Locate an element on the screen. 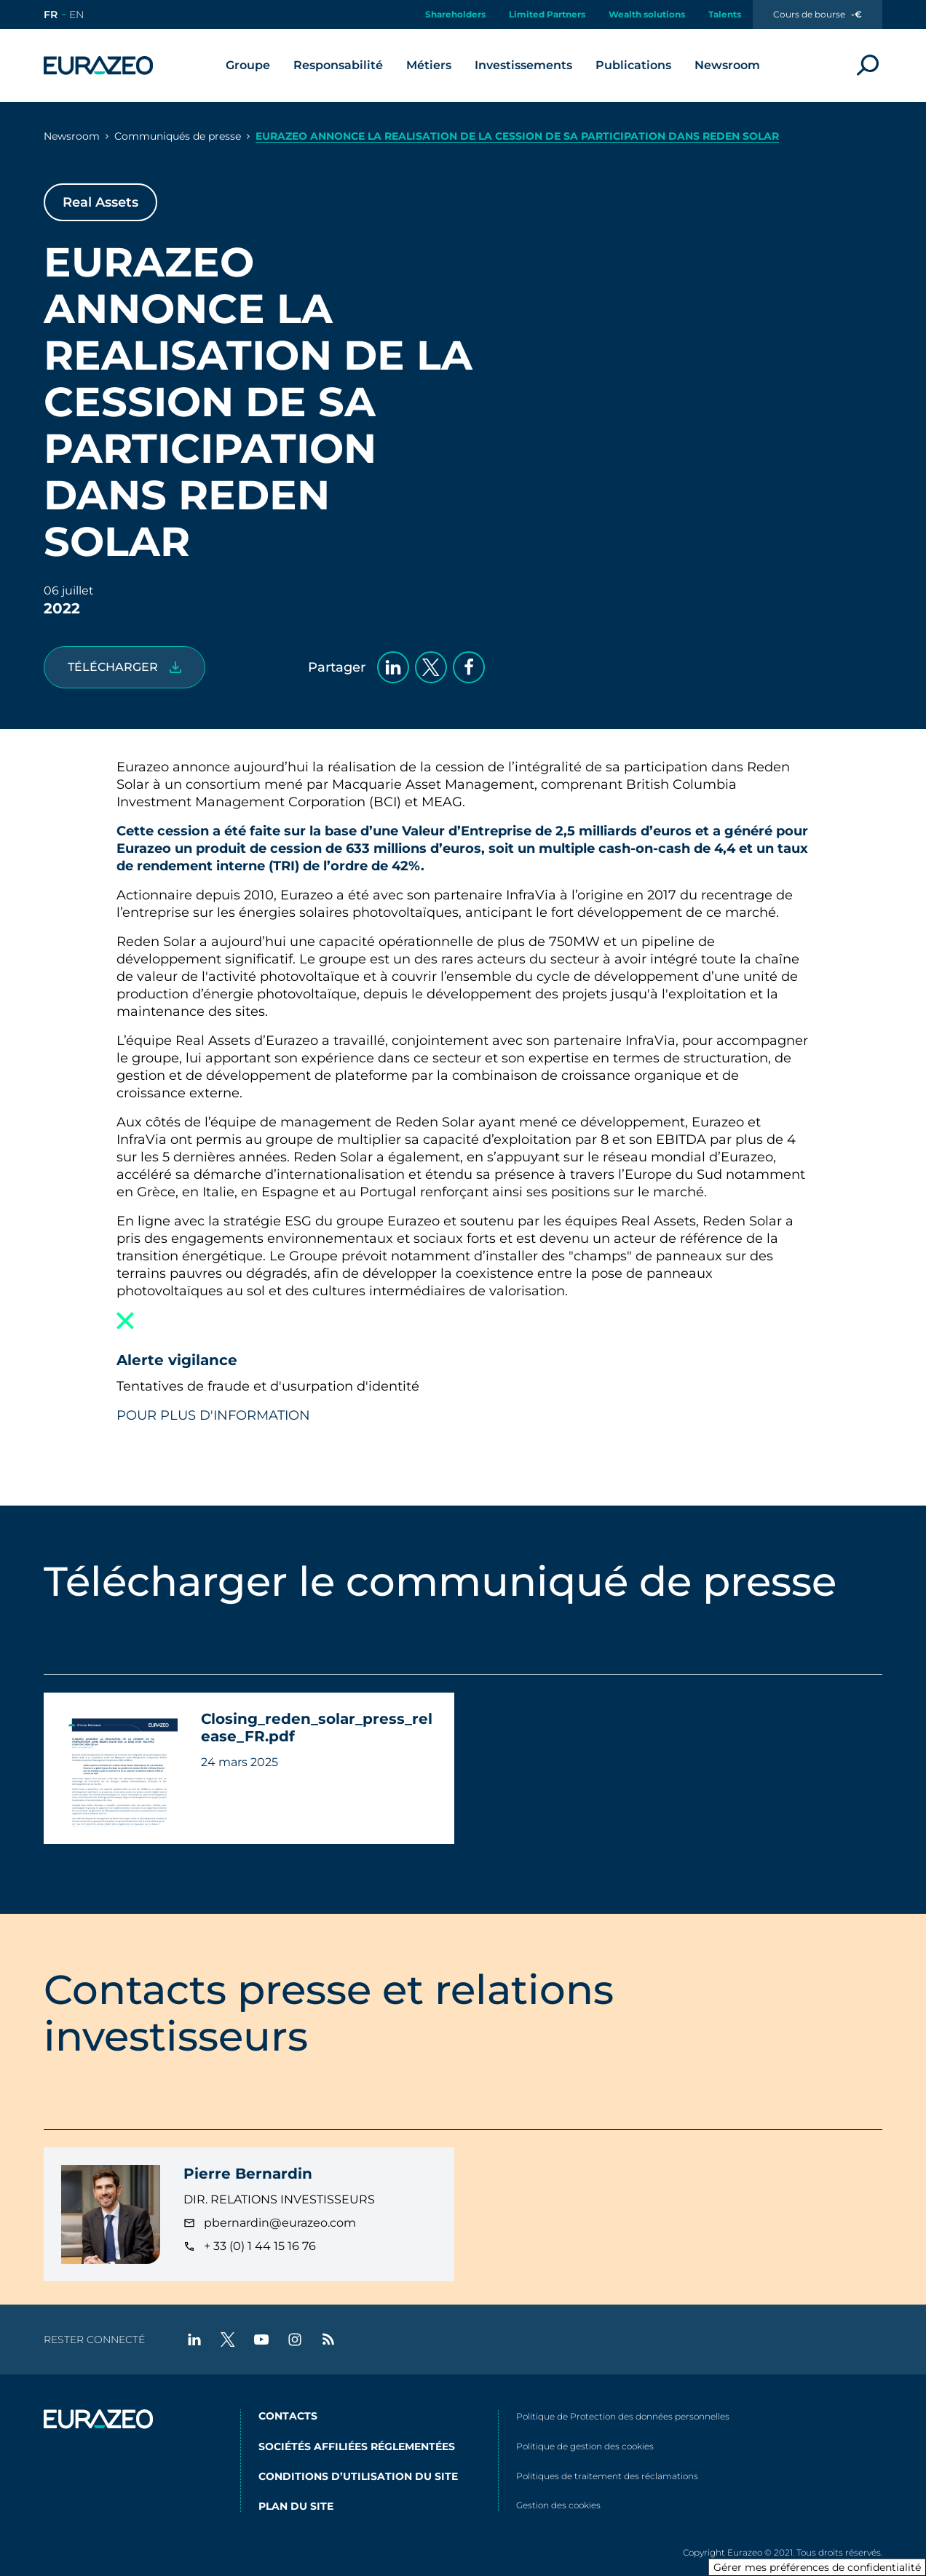 The image size is (926, 2576). [instagram - Nouvel onglet] is located at coordinates (295, 2339).